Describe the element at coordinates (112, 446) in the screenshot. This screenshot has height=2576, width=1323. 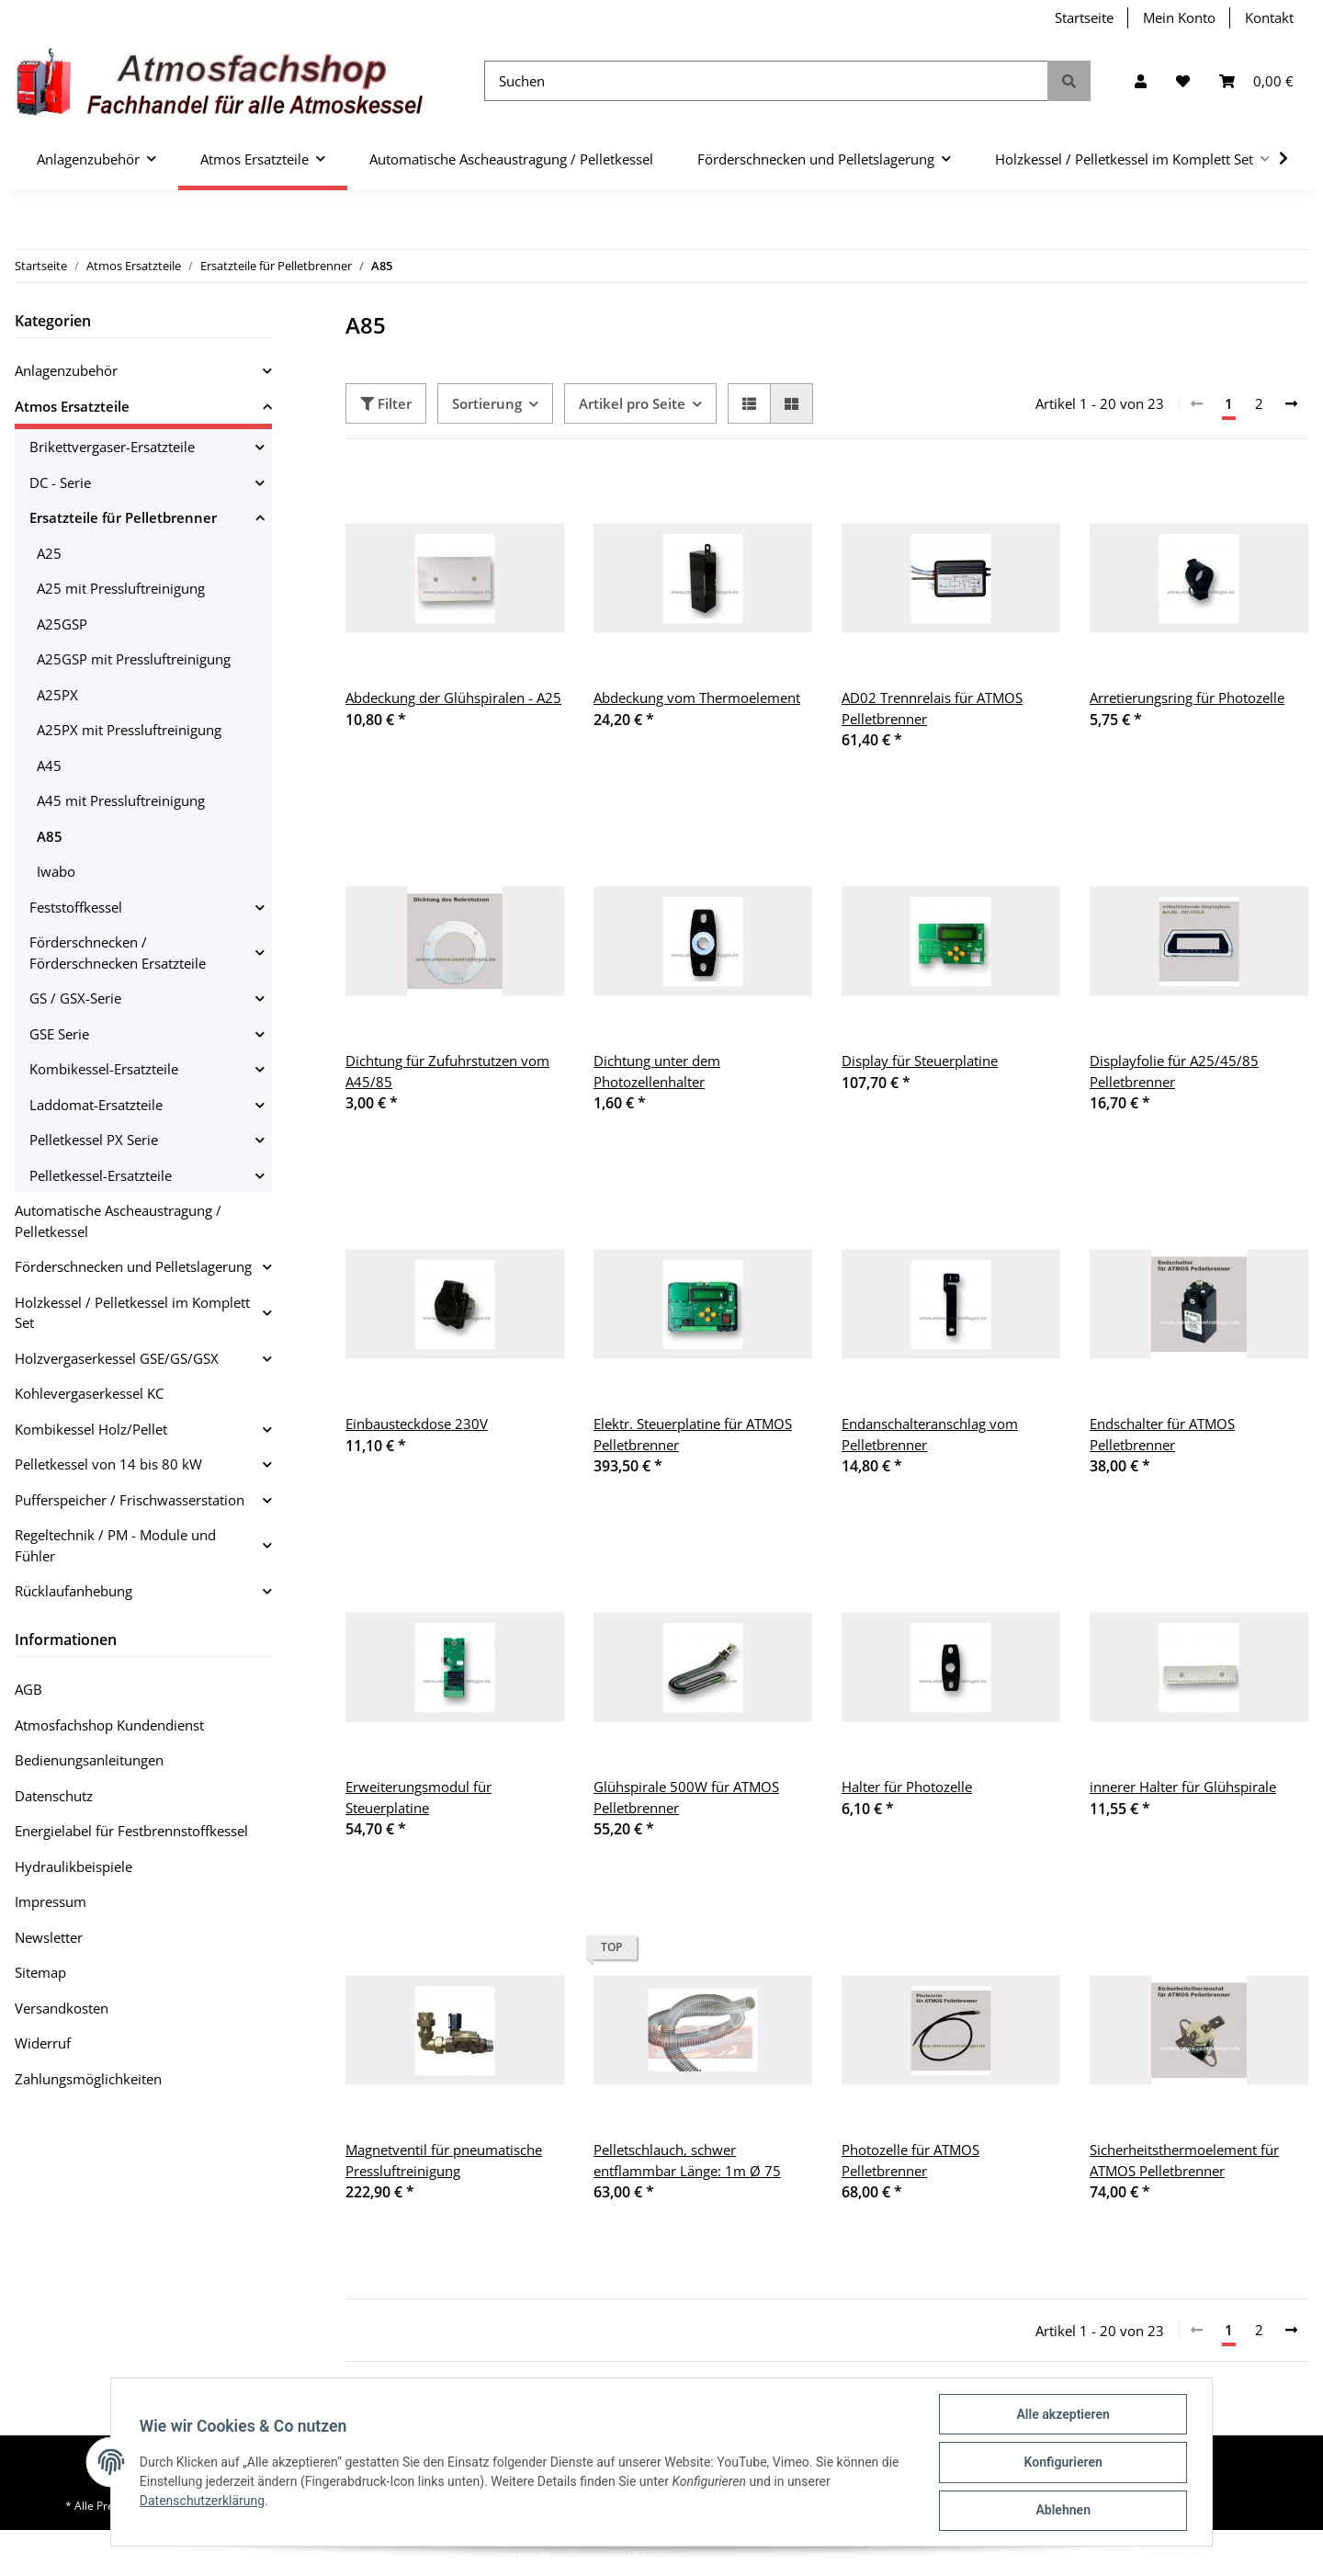
I see `Brikettvergaser-Ersatzteile` at that location.